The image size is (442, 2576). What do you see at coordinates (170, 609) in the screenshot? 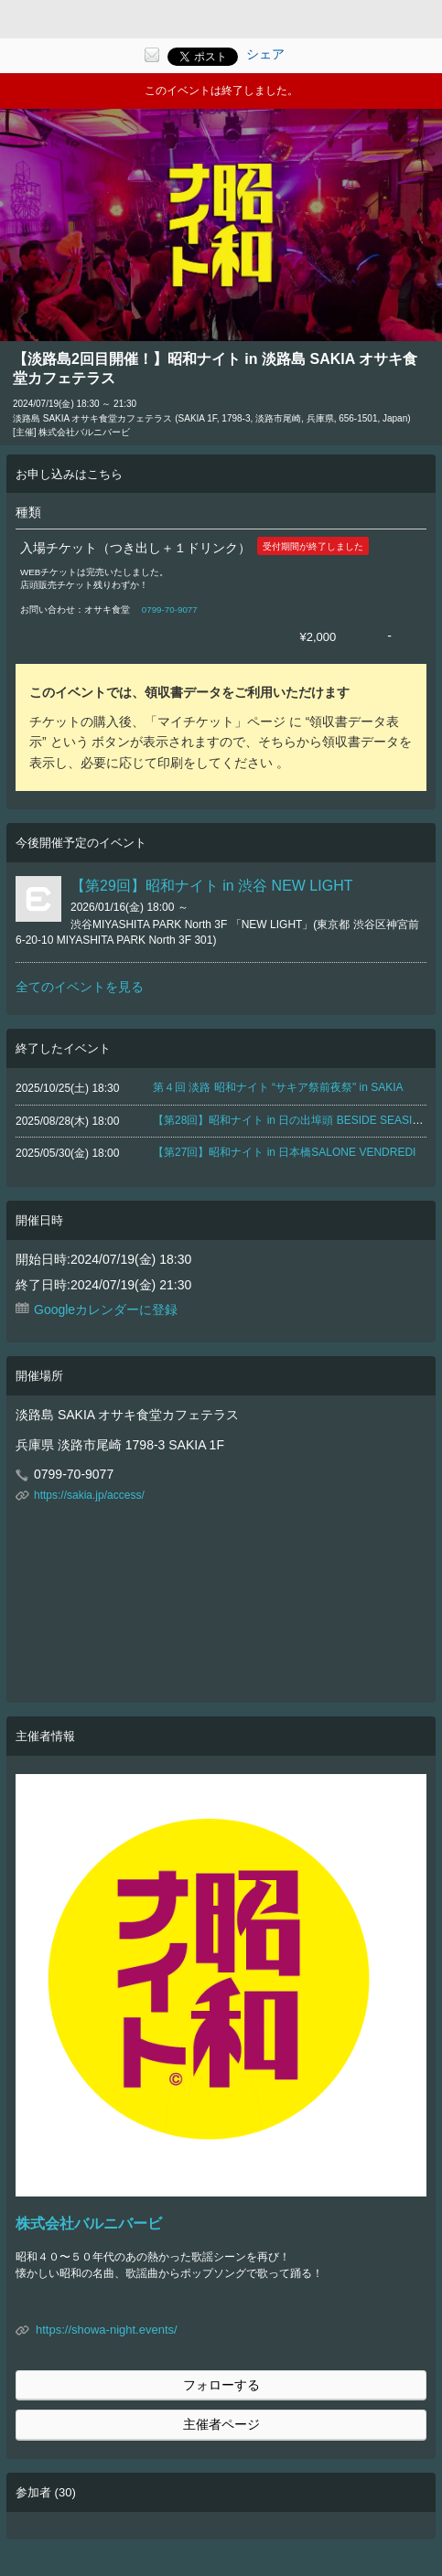
I see `0799-70-9077` at bounding box center [170, 609].